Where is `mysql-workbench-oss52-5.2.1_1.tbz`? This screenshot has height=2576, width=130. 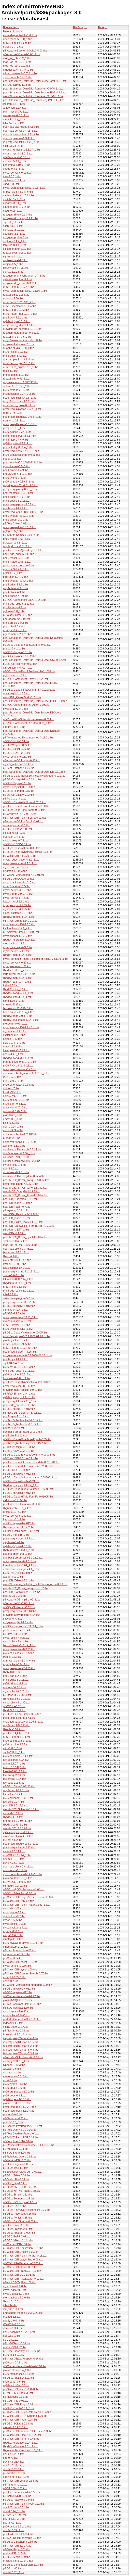 mysql-workbench-oss52-5.2.1_1.tbz is located at coordinates (24, 187).